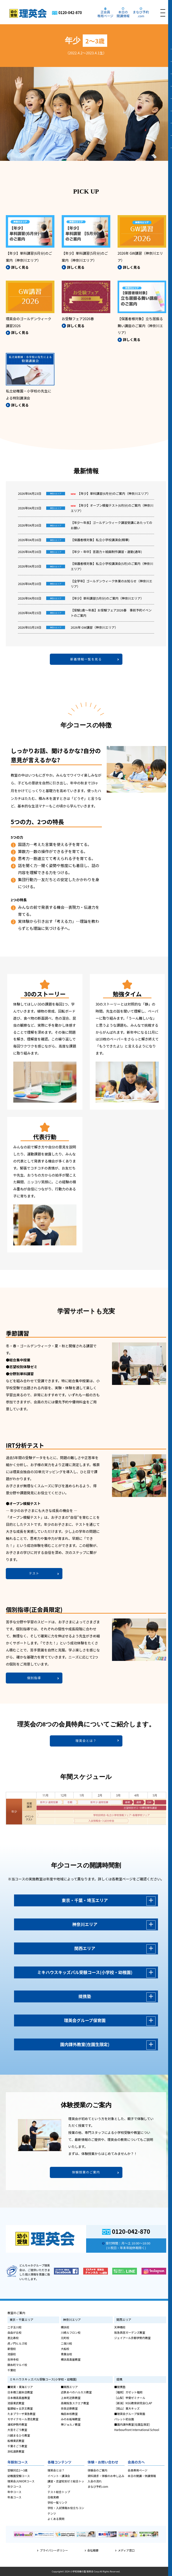 The width and height of the screenshot is (172, 2576). What do you see at coordinates (107, 598) in the screenshot?
I see `【年少】単科講習(5月分)のご案内（神奈川エリア）` at bounding box center [107, 598].